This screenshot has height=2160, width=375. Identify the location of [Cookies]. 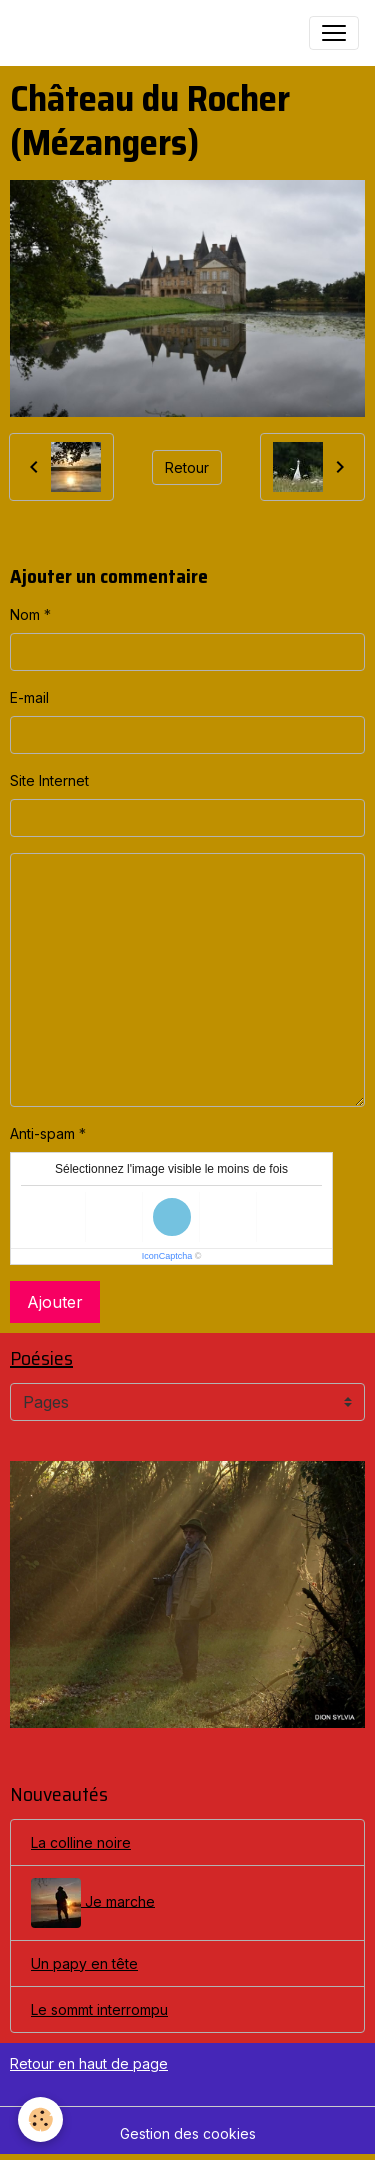
(40, 2119).